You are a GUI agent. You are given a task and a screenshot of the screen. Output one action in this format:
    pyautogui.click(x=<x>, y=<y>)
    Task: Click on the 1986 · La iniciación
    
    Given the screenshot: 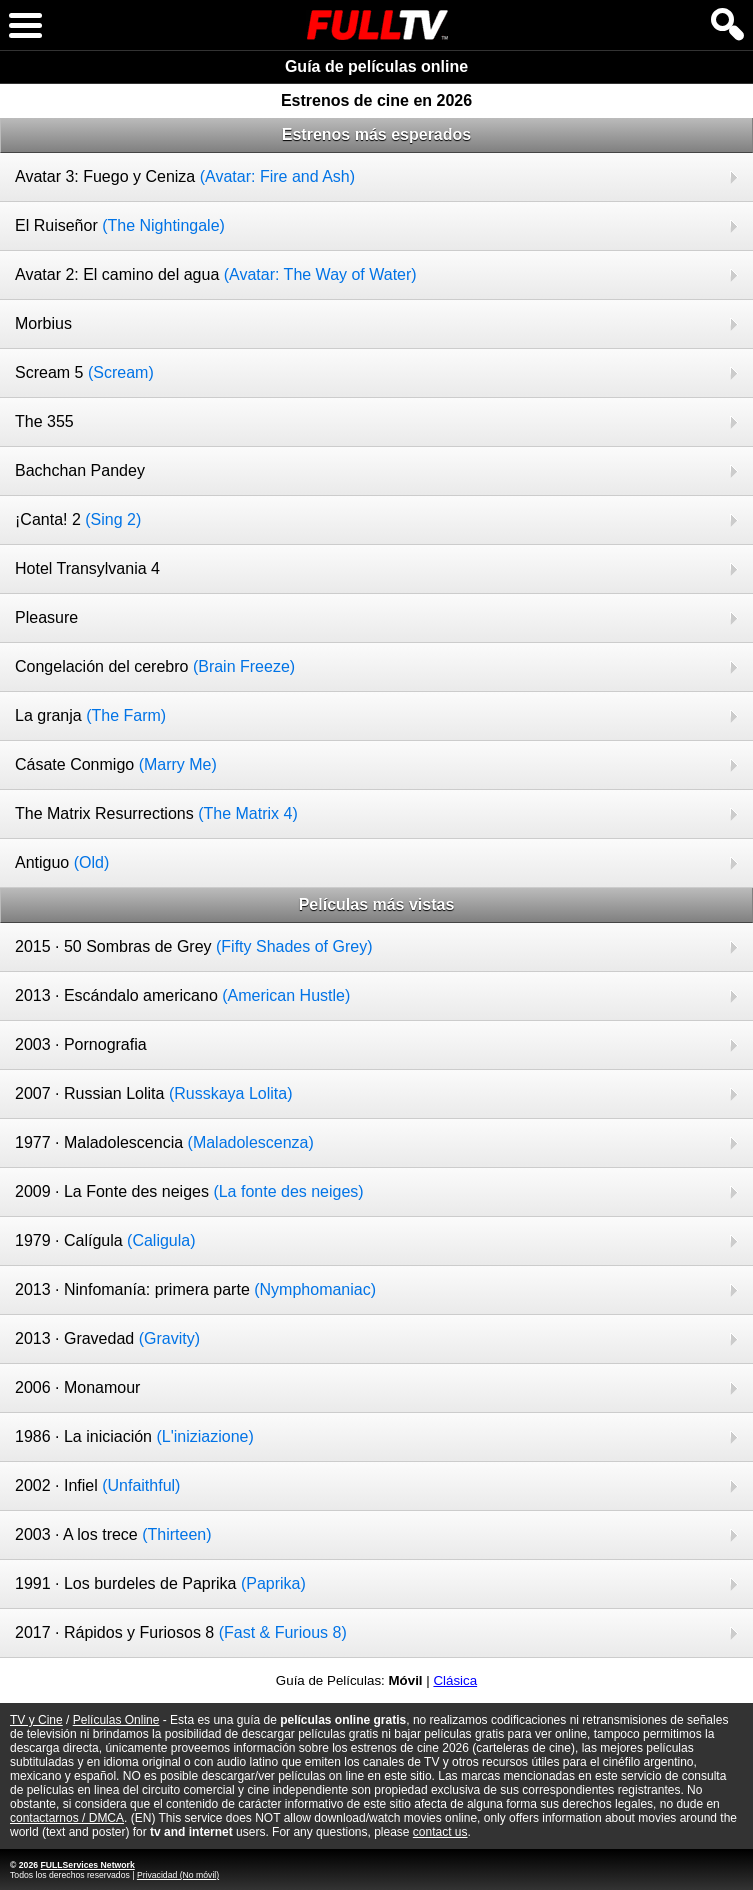 What is the action you would take?
    pyautogui.click(x=134, y=1436)
    